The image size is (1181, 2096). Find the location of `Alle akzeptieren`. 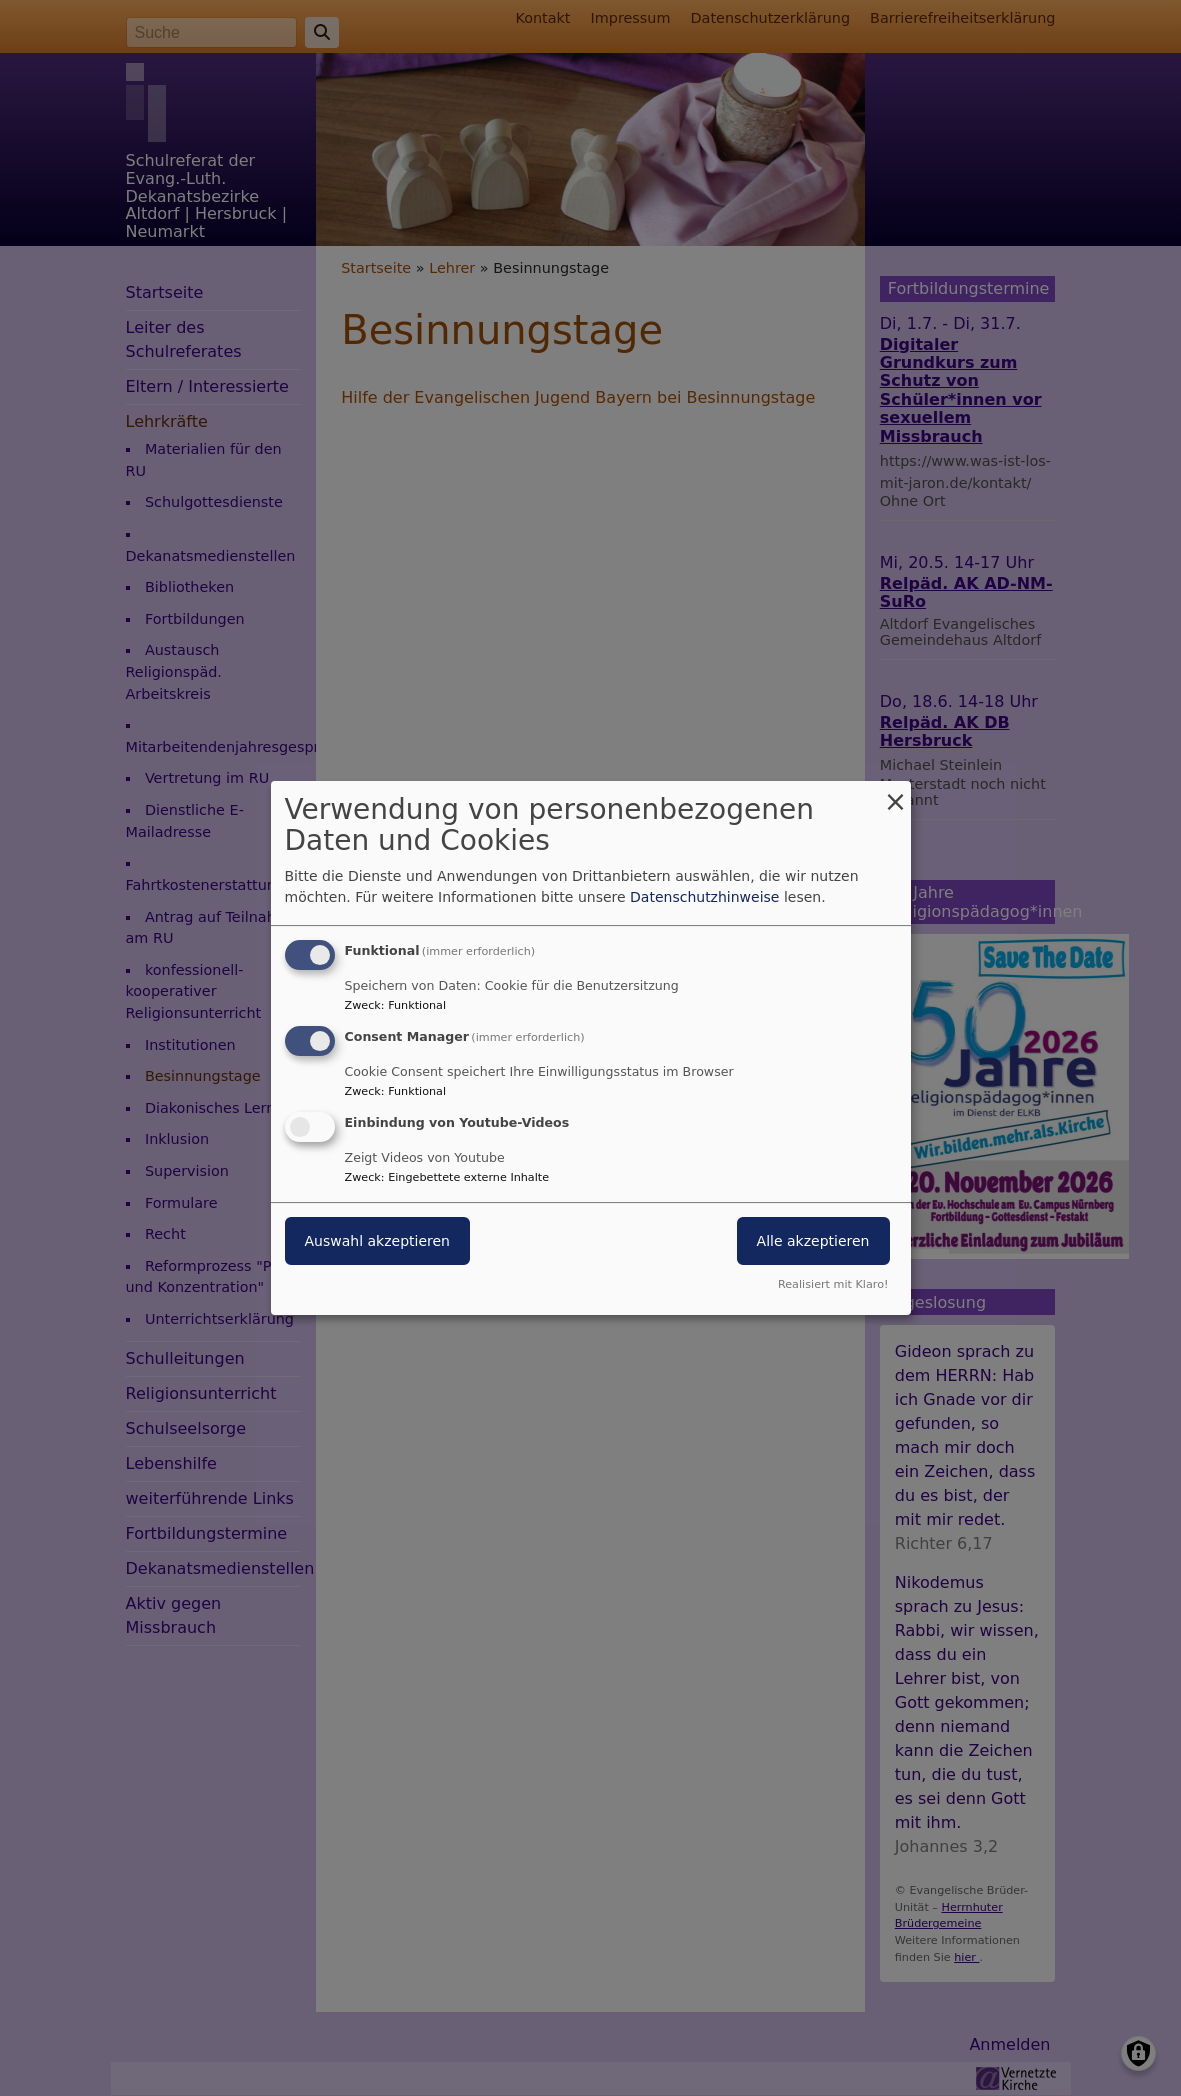

Alle akzeptieren is located at coordinates (813, 1241).